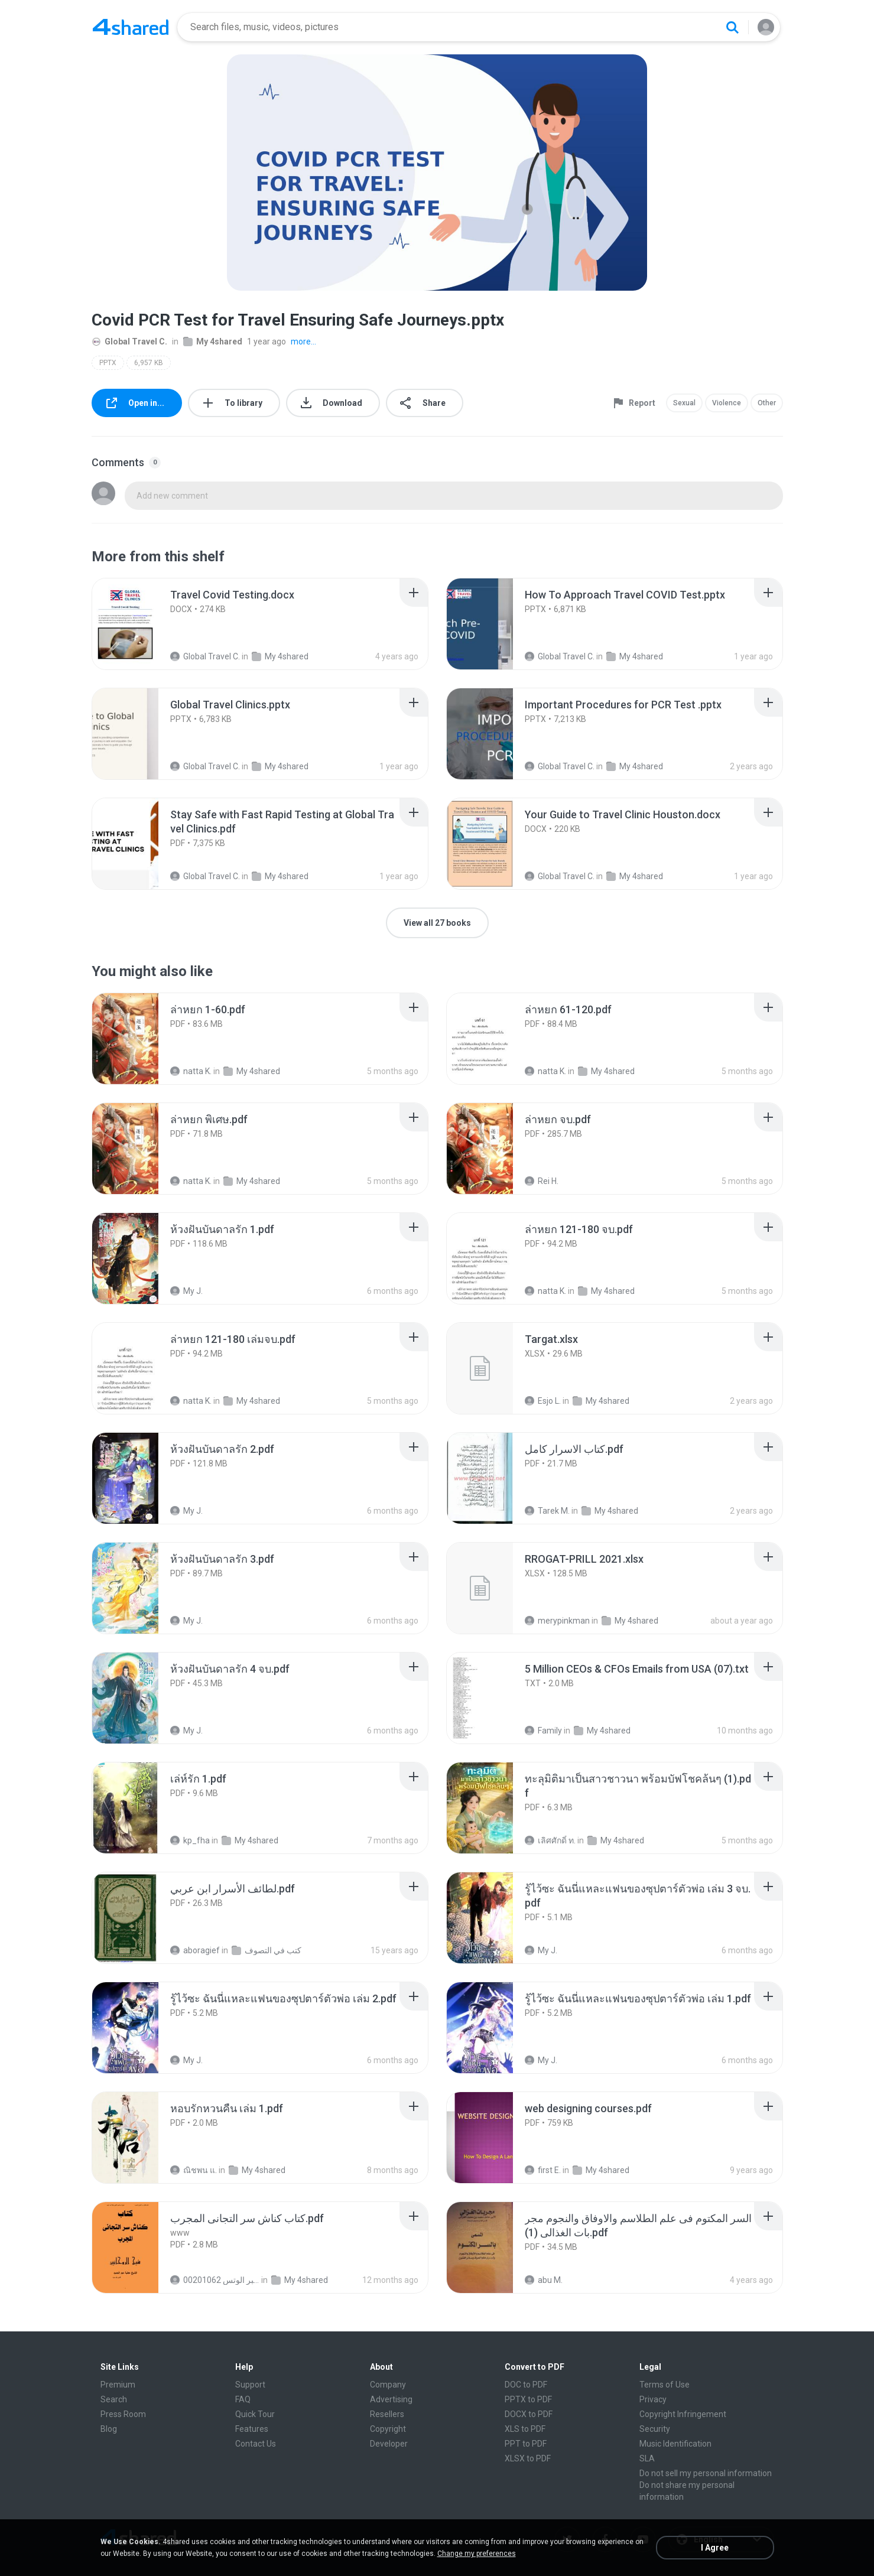  What do you see at coordinates (250, 2384) in the screenshot?
I see `Support` at bounding box center [250, 2384].